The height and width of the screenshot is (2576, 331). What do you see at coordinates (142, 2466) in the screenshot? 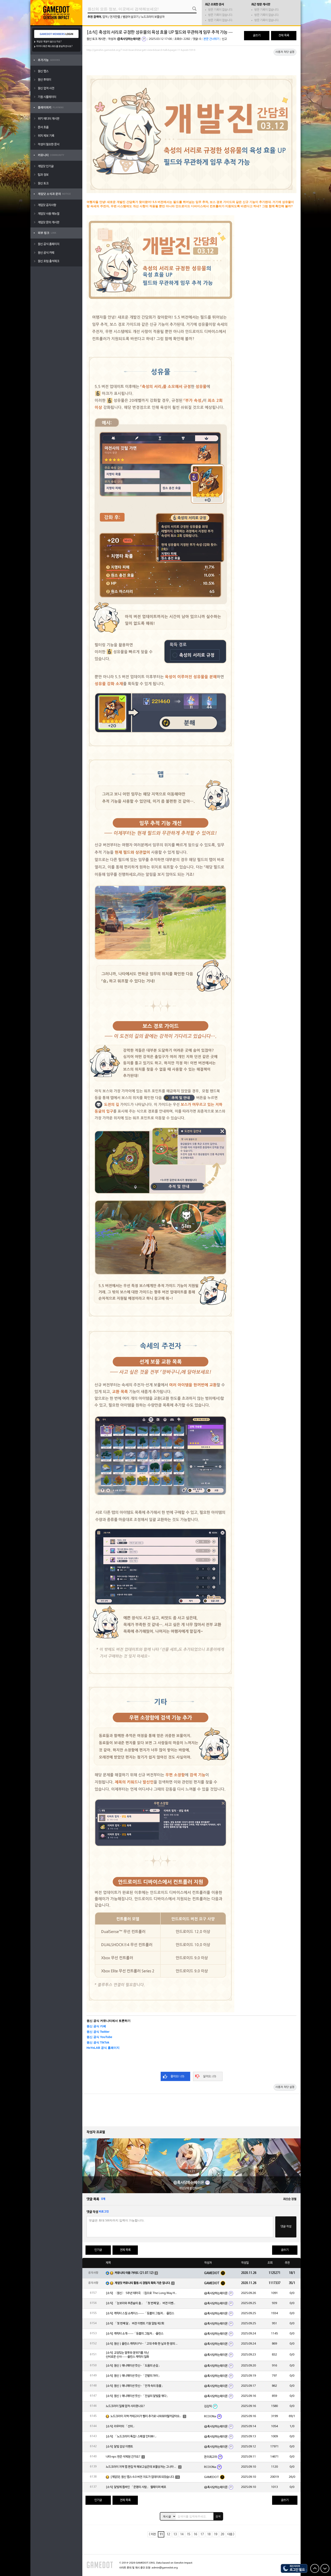
I see `노드크라이 지역 맵 편집 막 해보고싶은데 보물상자는 그나마 쉬운데 돌무덤 이런건` at bounding box center [142, 2466].